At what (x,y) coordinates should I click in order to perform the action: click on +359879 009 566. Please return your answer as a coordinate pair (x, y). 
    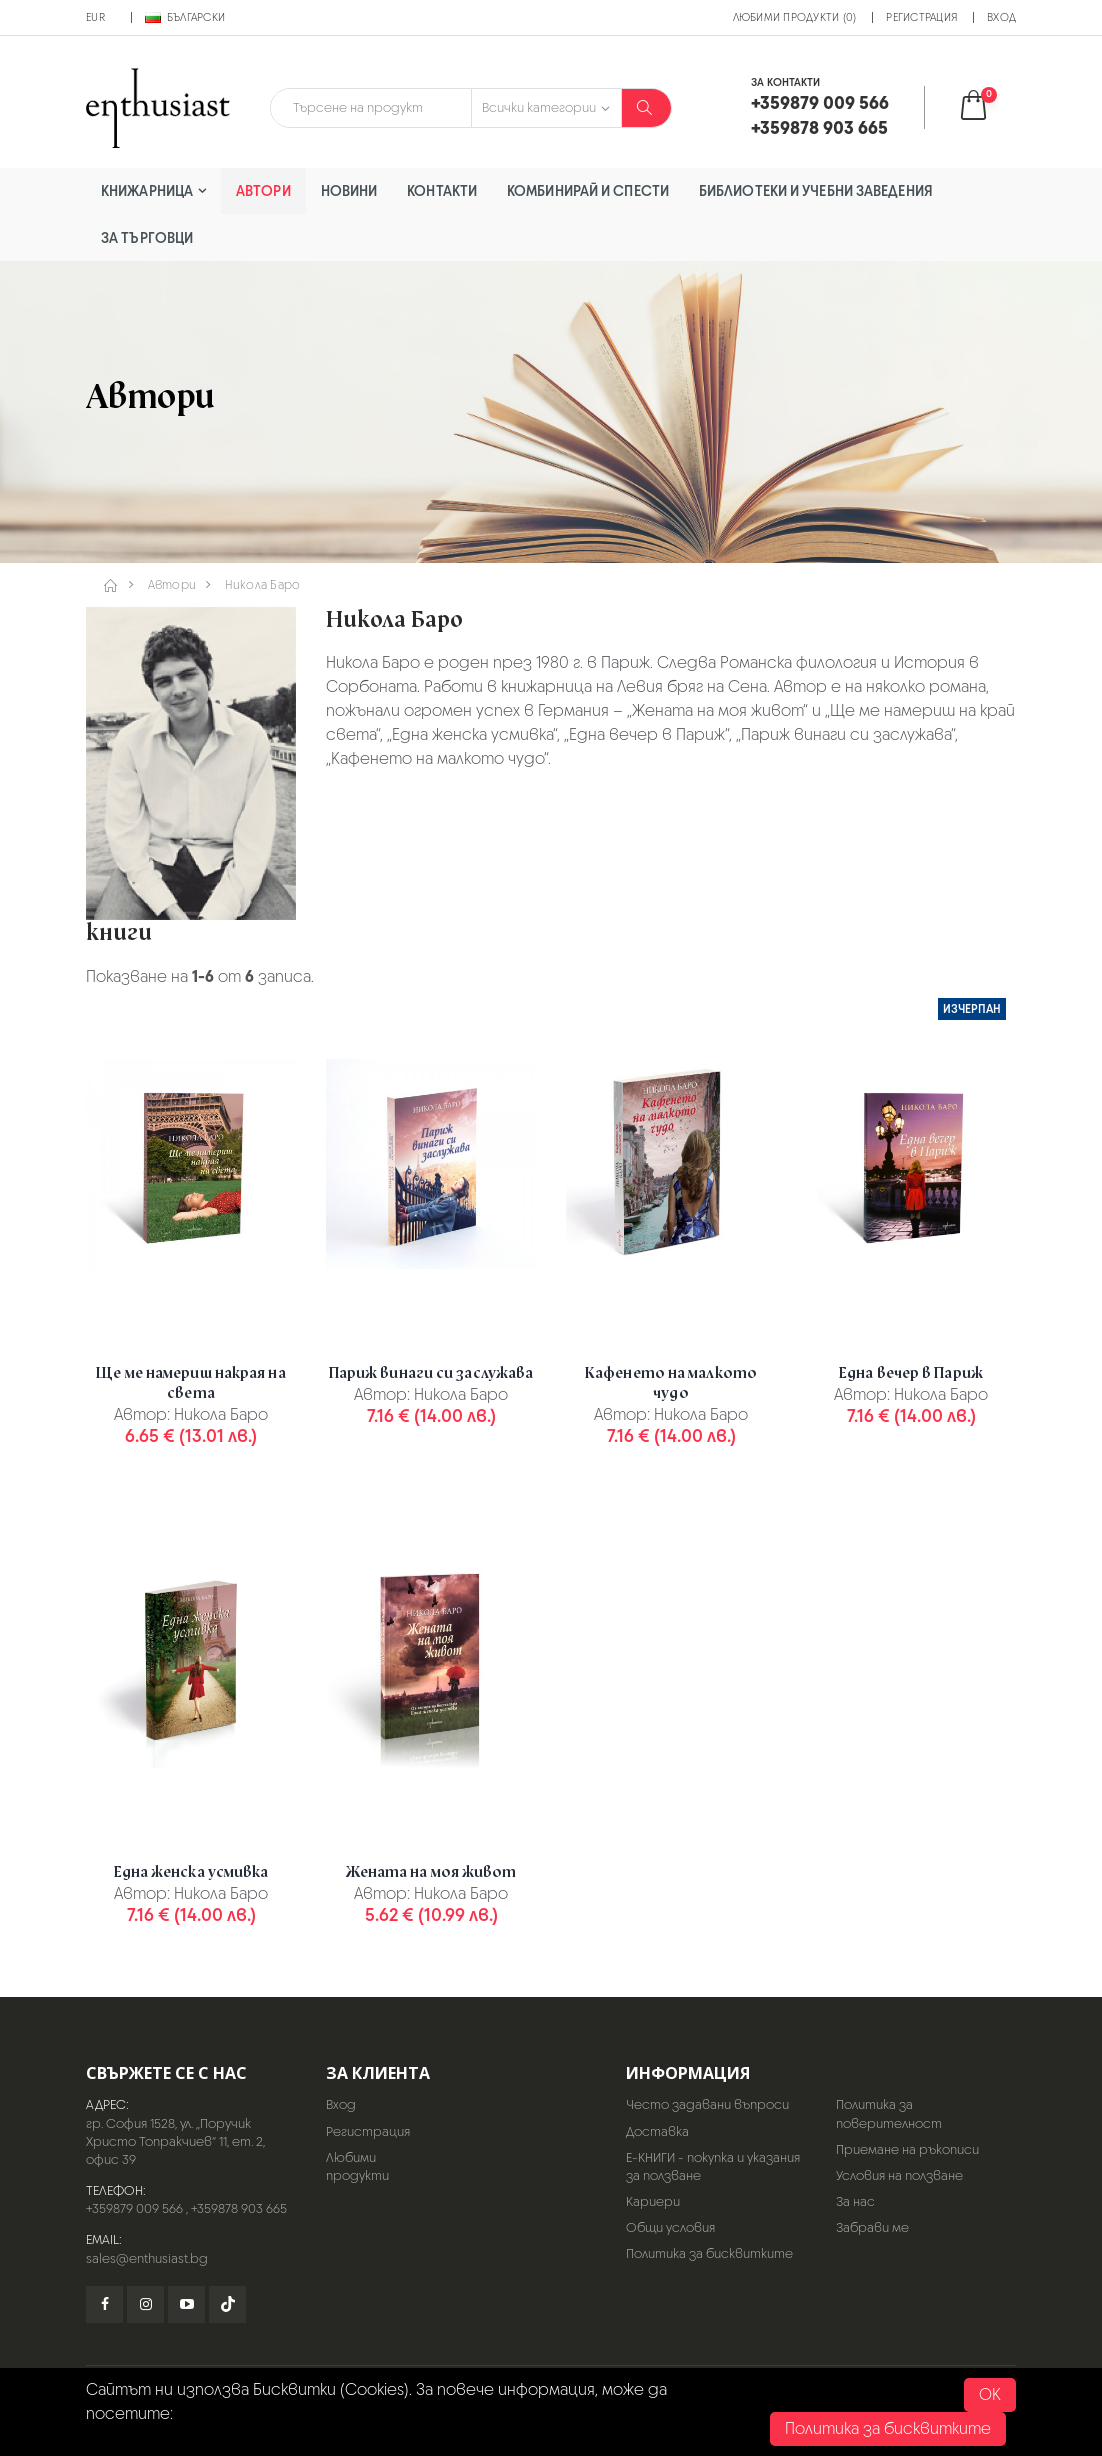
    Looking at the image, I should click on (134, 2208).